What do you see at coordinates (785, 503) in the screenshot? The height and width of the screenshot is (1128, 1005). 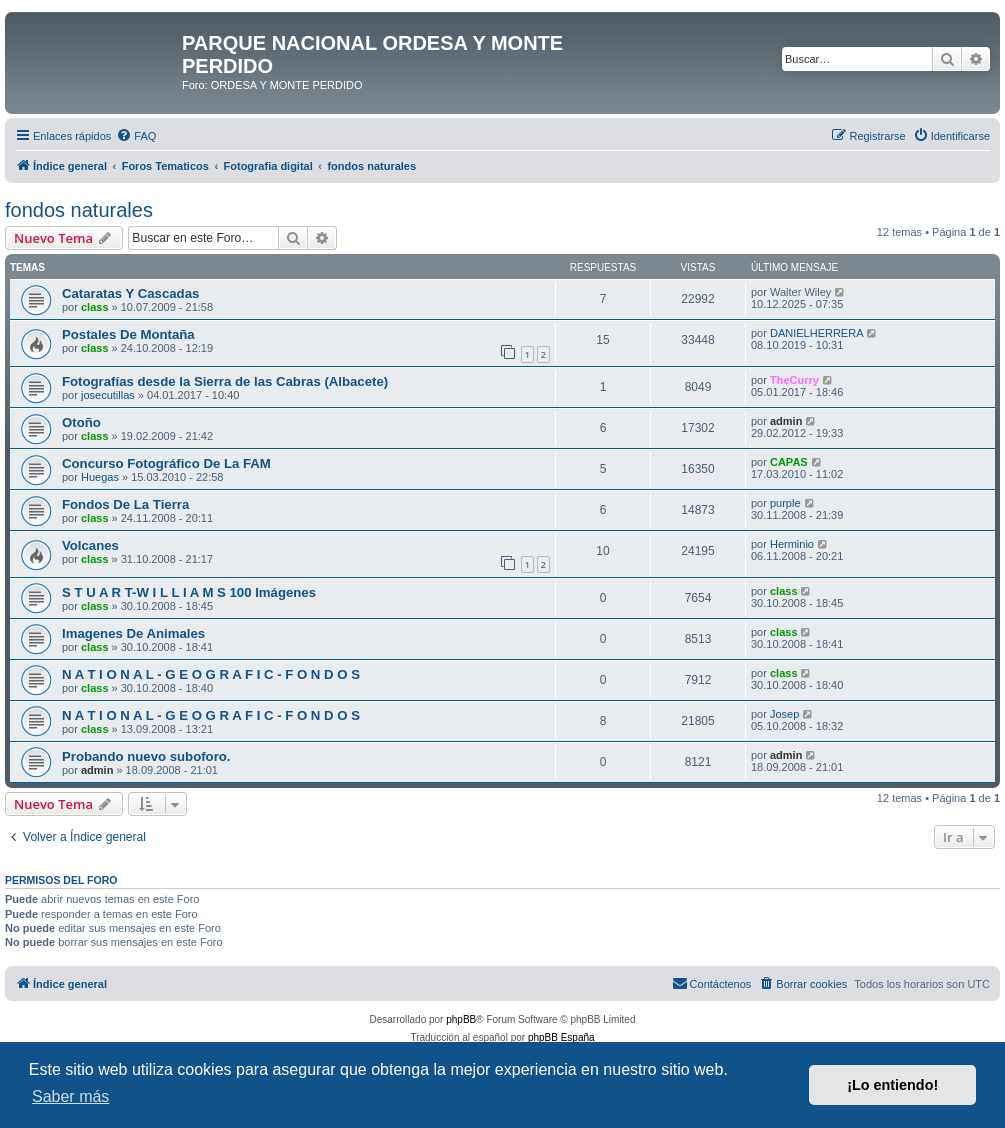 I see `purple` at bounding box center [785, 503].